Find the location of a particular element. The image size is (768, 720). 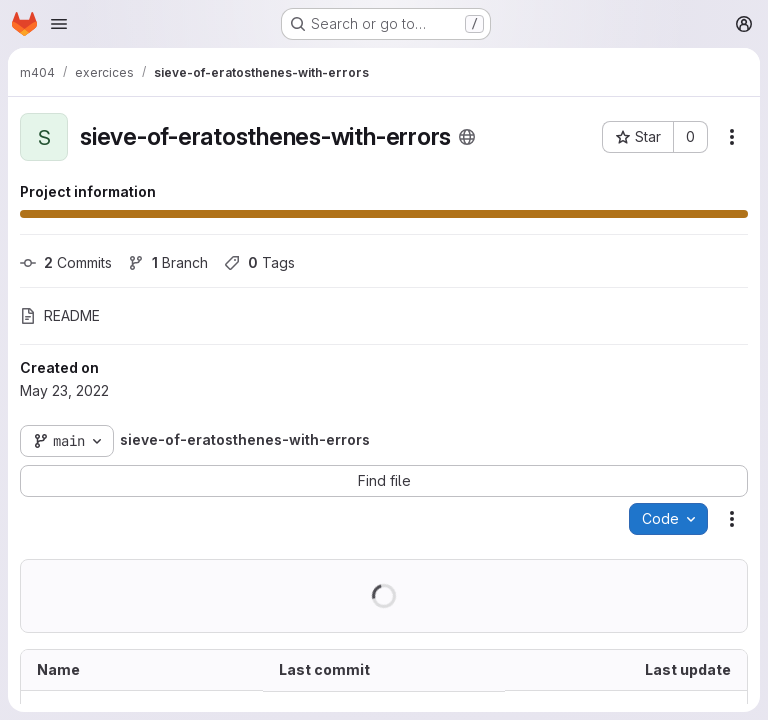

Branch is located at coordinates (168, 262).